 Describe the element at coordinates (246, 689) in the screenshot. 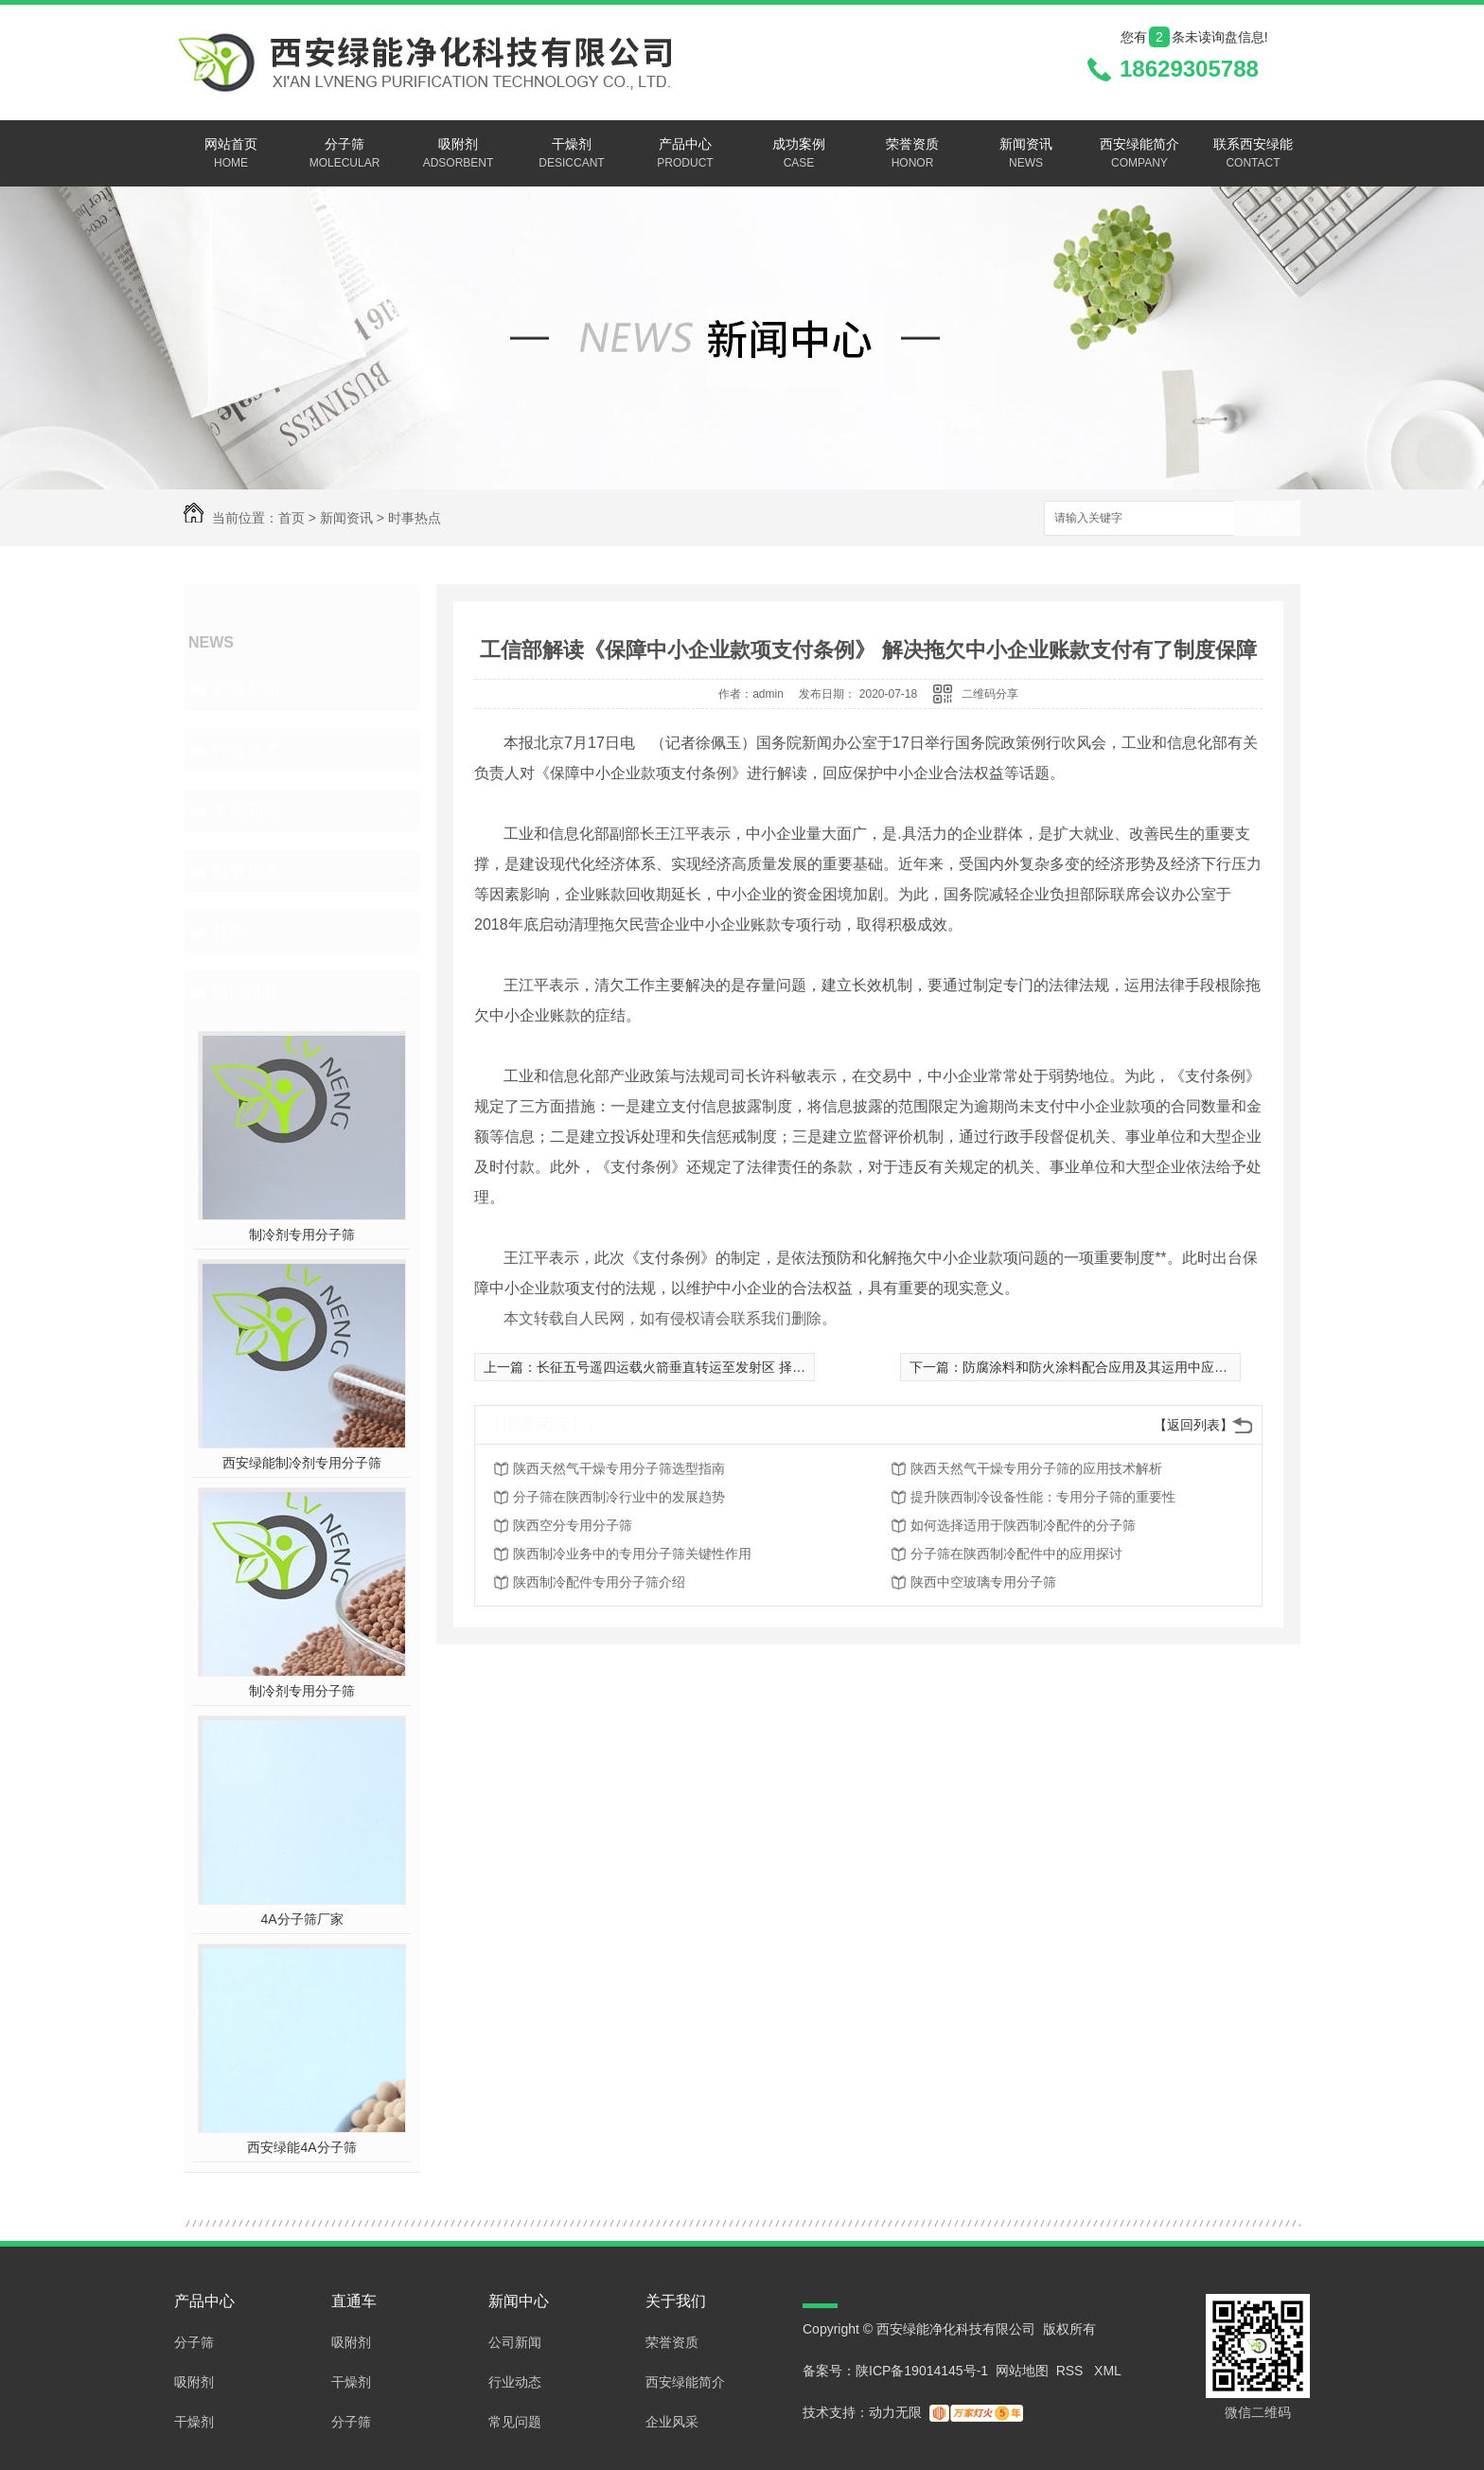

I see `公司新闻` at that location.